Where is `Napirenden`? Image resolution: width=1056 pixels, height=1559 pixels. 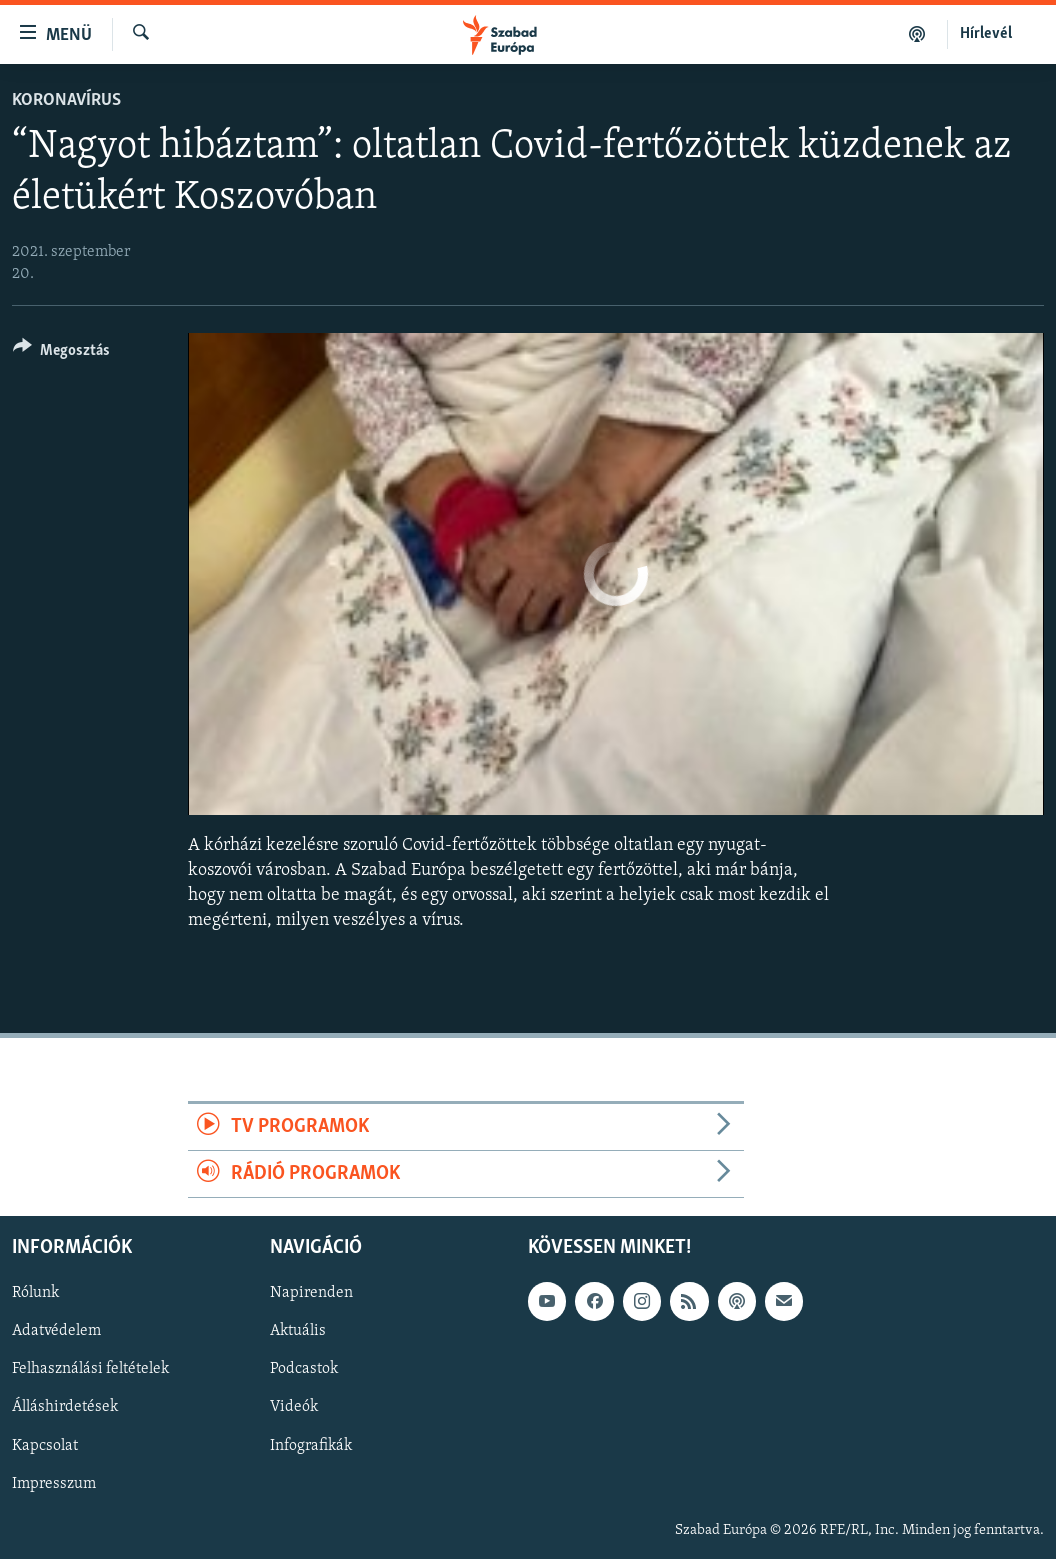 Napirenden is located at coordinates (311, 1294).